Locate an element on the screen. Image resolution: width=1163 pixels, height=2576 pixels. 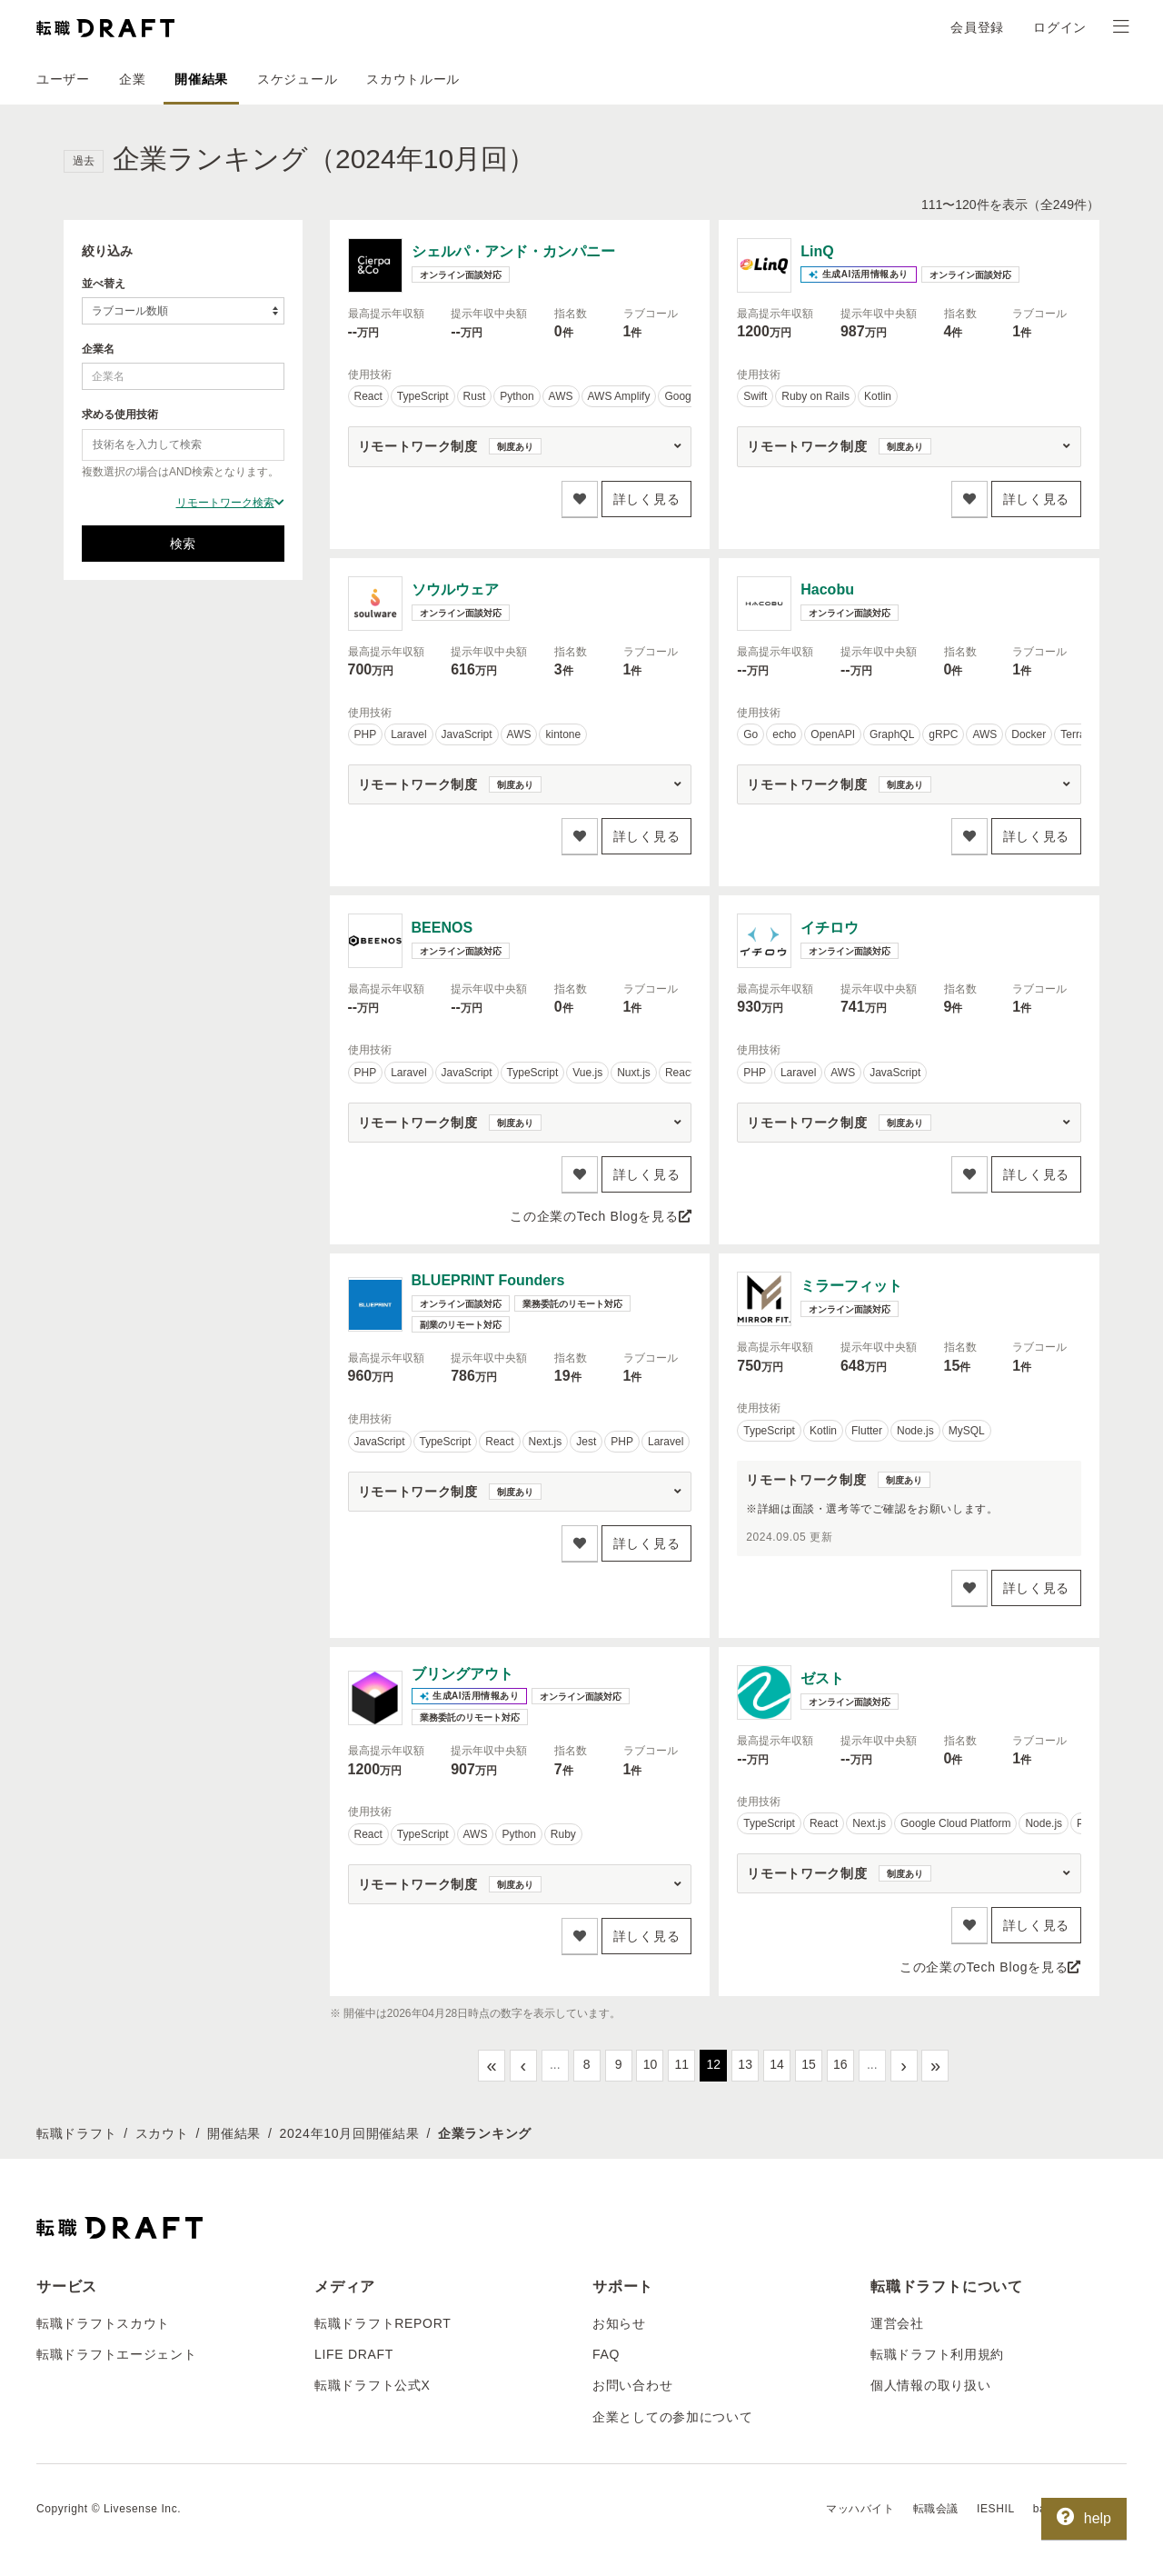
LinQ is located at coordinates (816, 251).